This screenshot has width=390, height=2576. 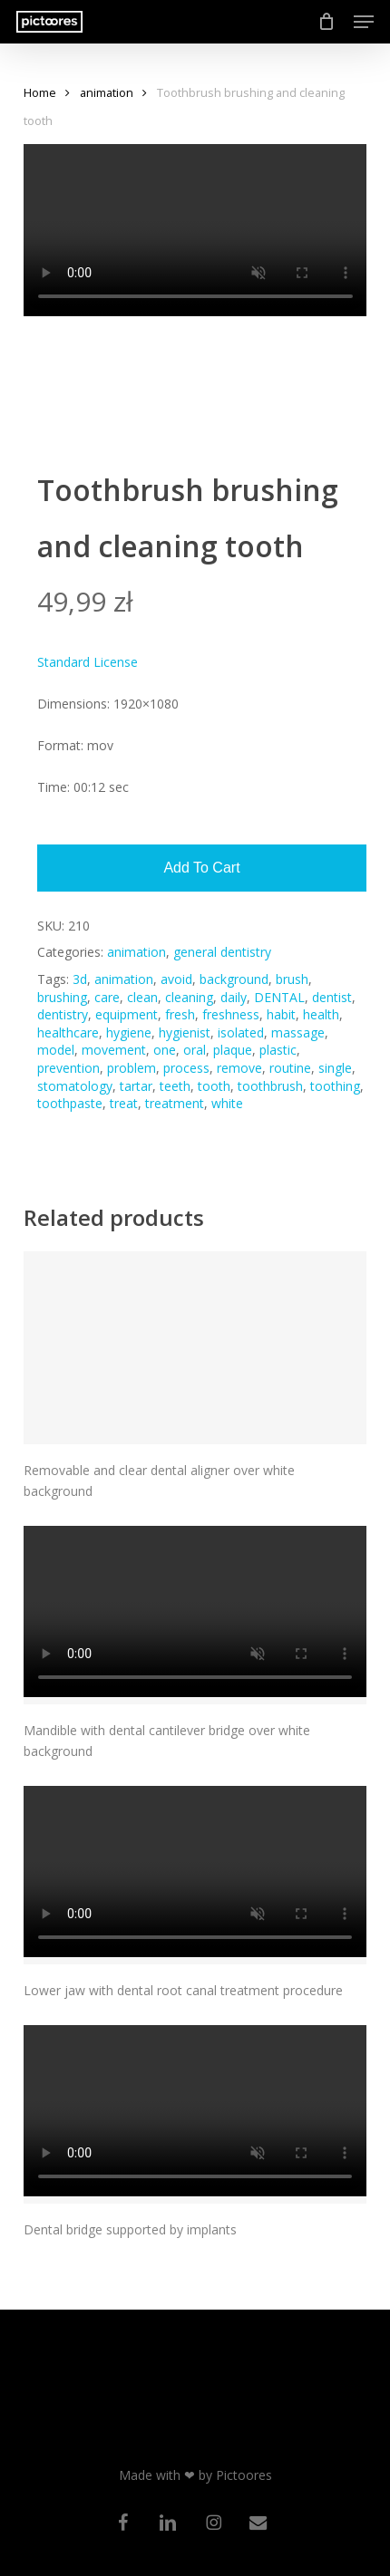 I want to click on teeth, so click(x=175, y=1086).